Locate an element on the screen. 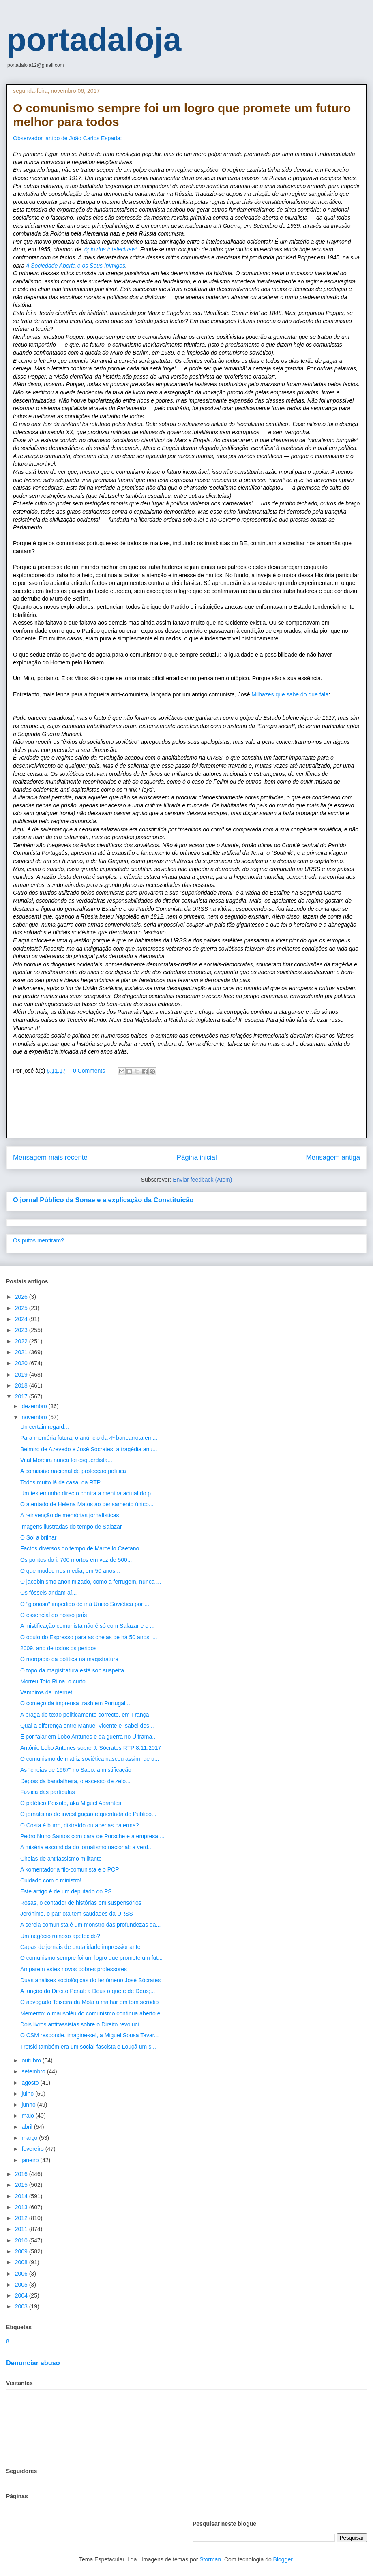  2018 is located at coordinates (22, 1385).